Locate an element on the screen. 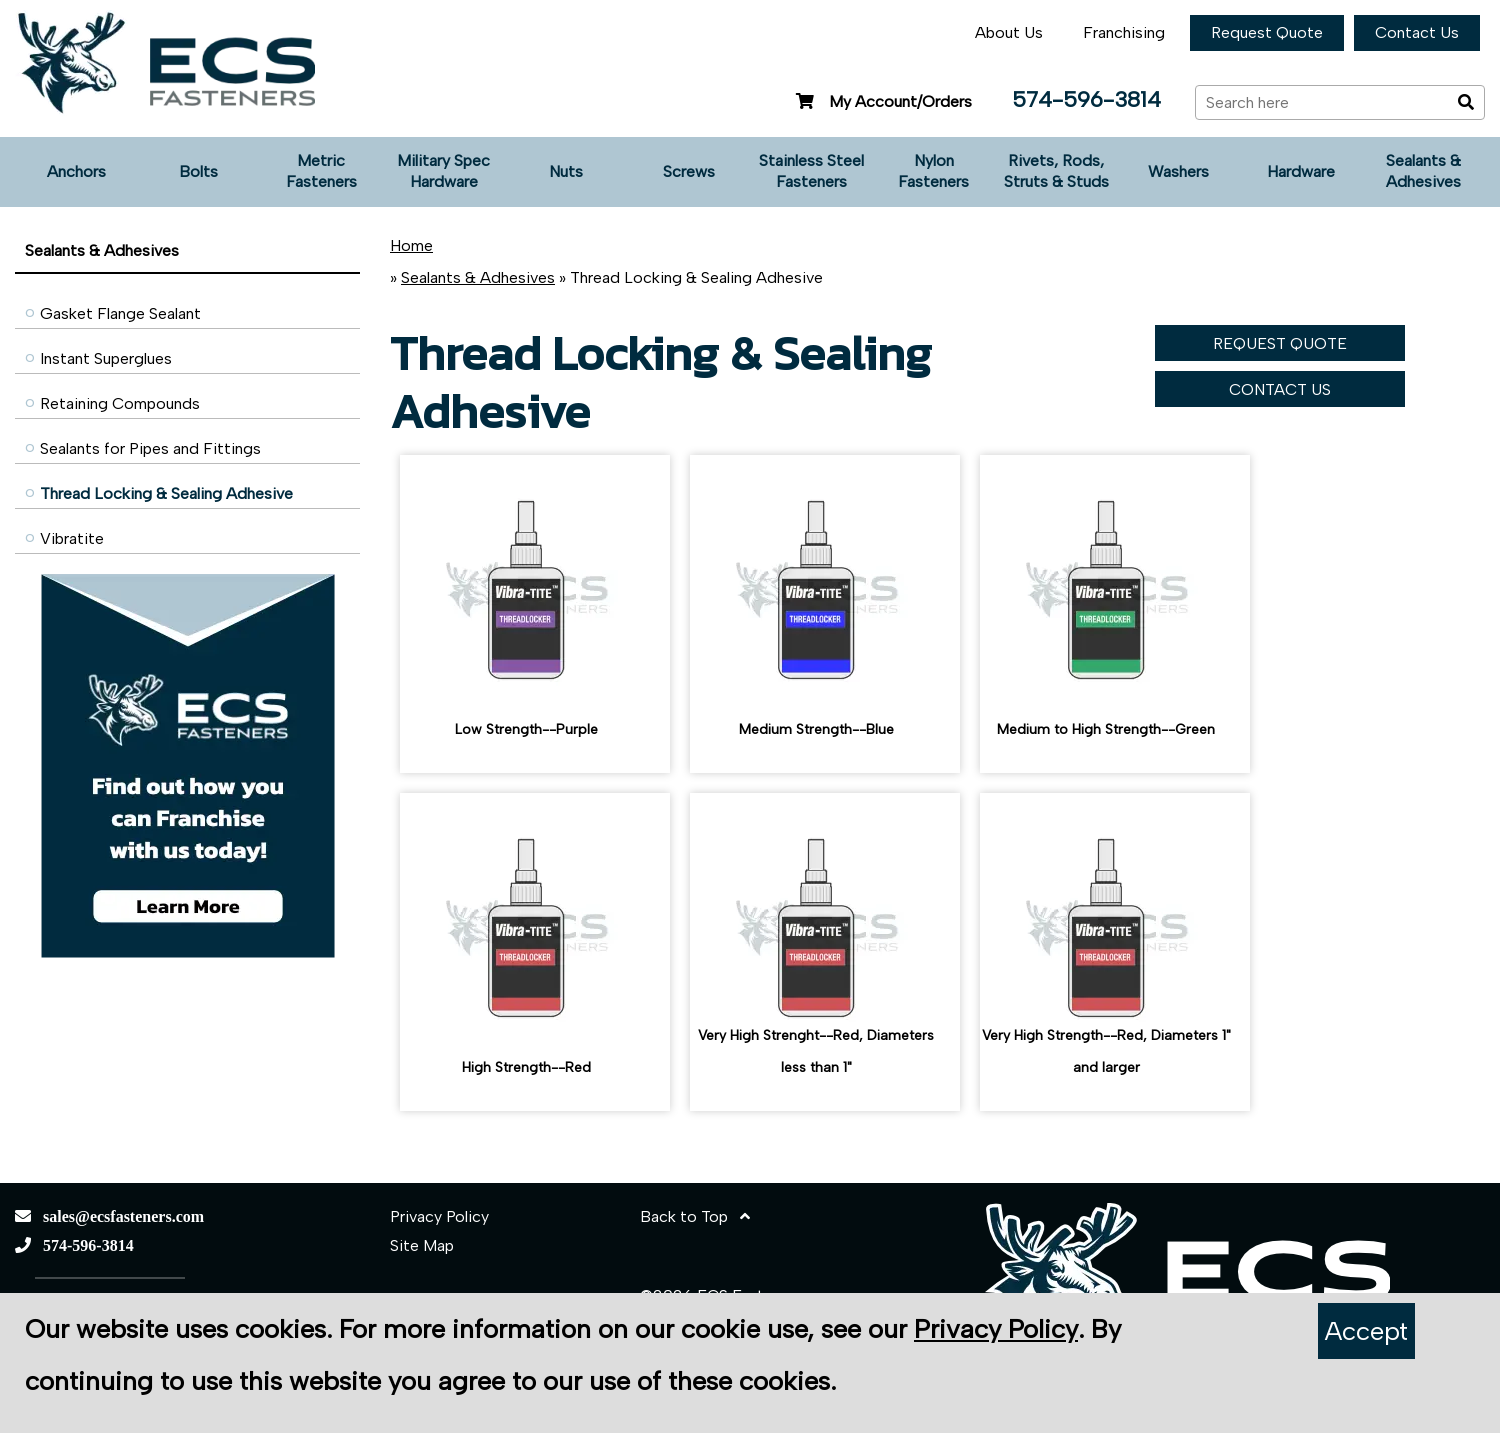 The image size is (1500, 1433). CONTACT US is located at coordinates (1280, 389).